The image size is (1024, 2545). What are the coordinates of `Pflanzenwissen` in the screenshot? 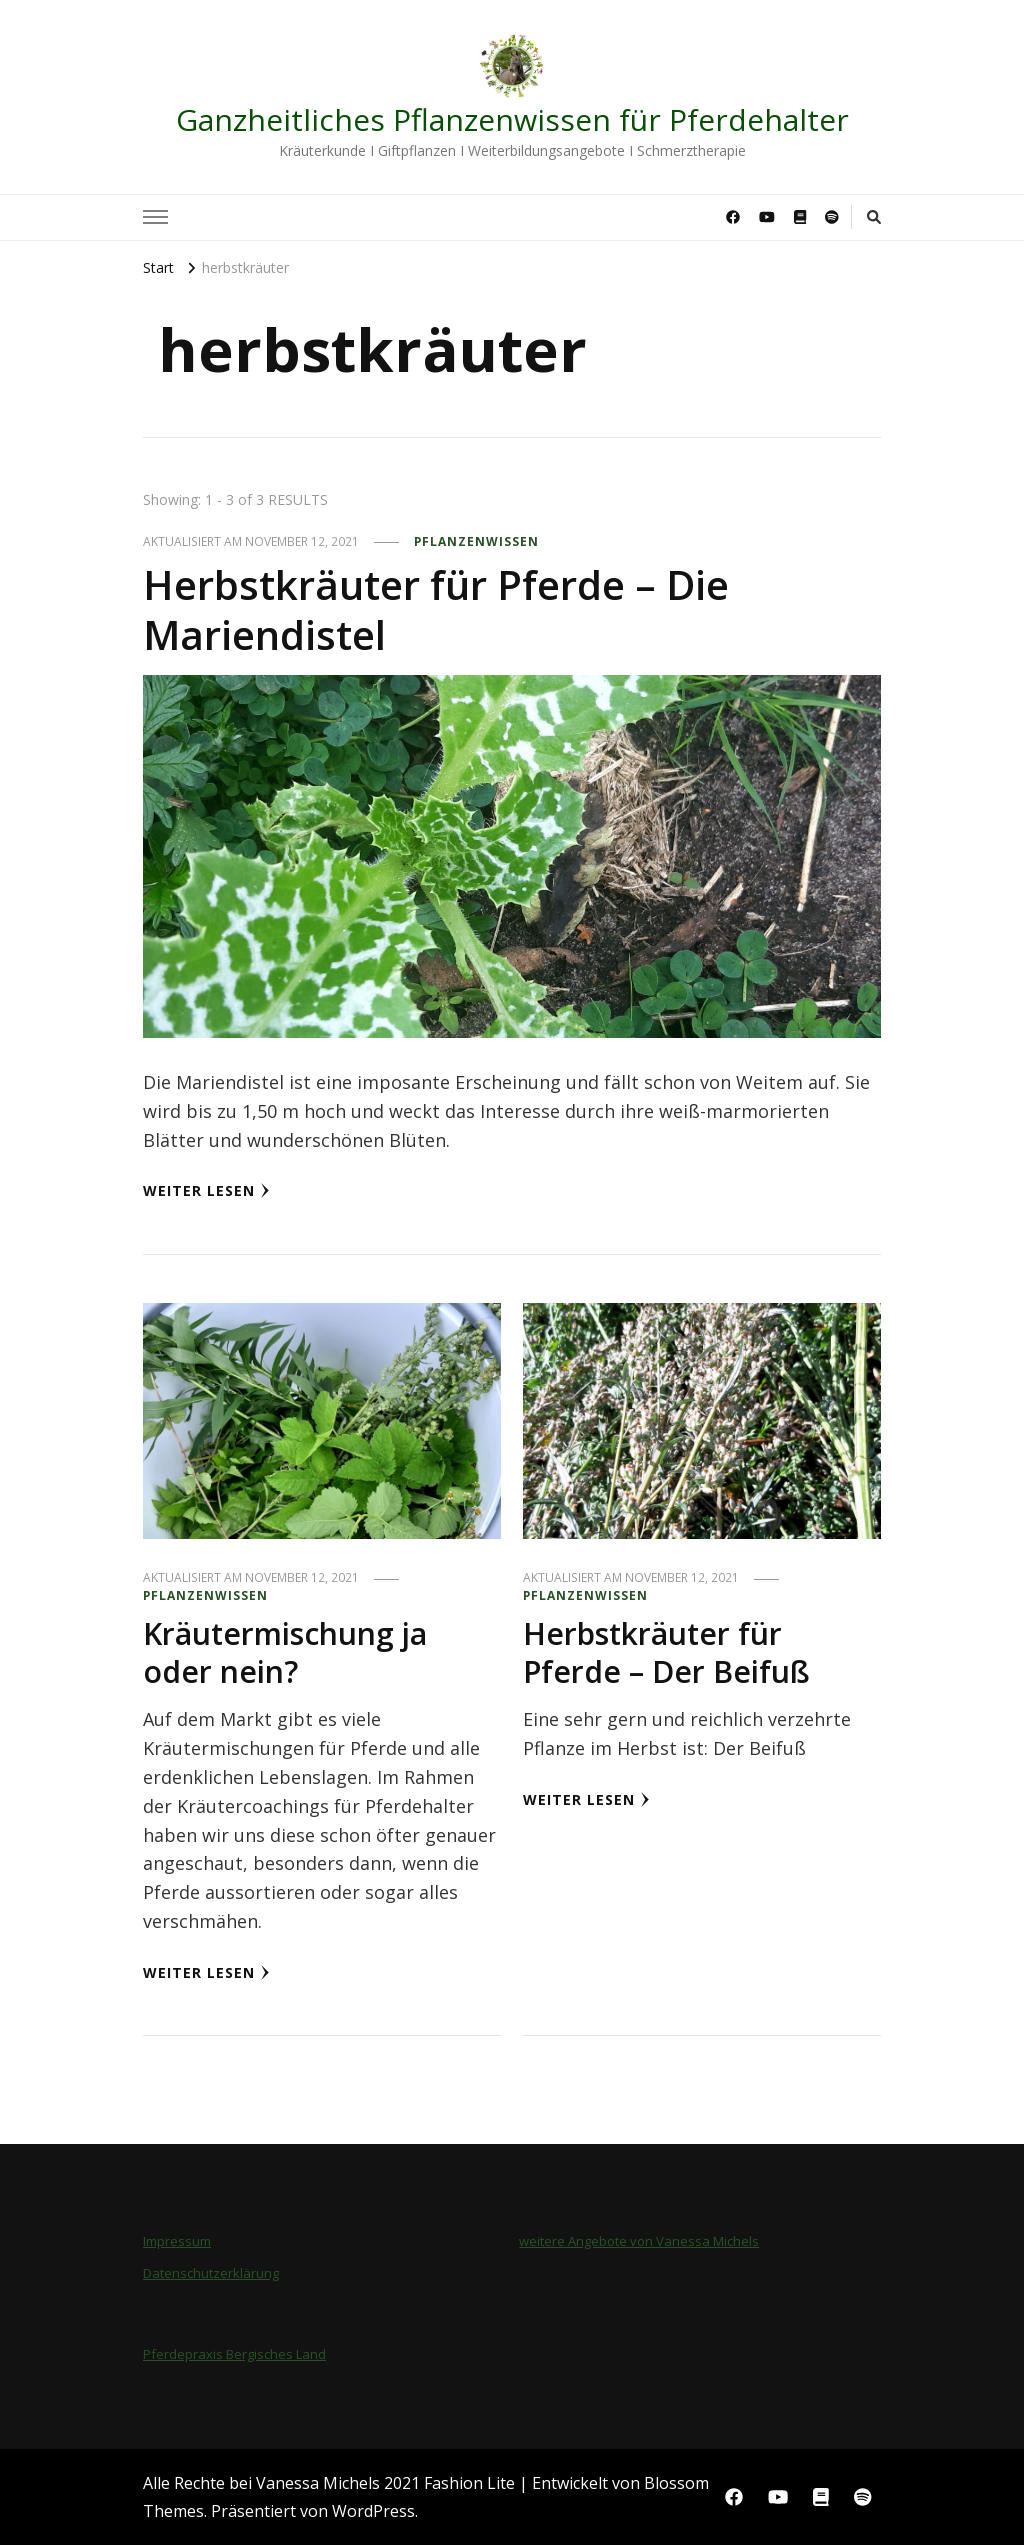 It's located at (476, 541).